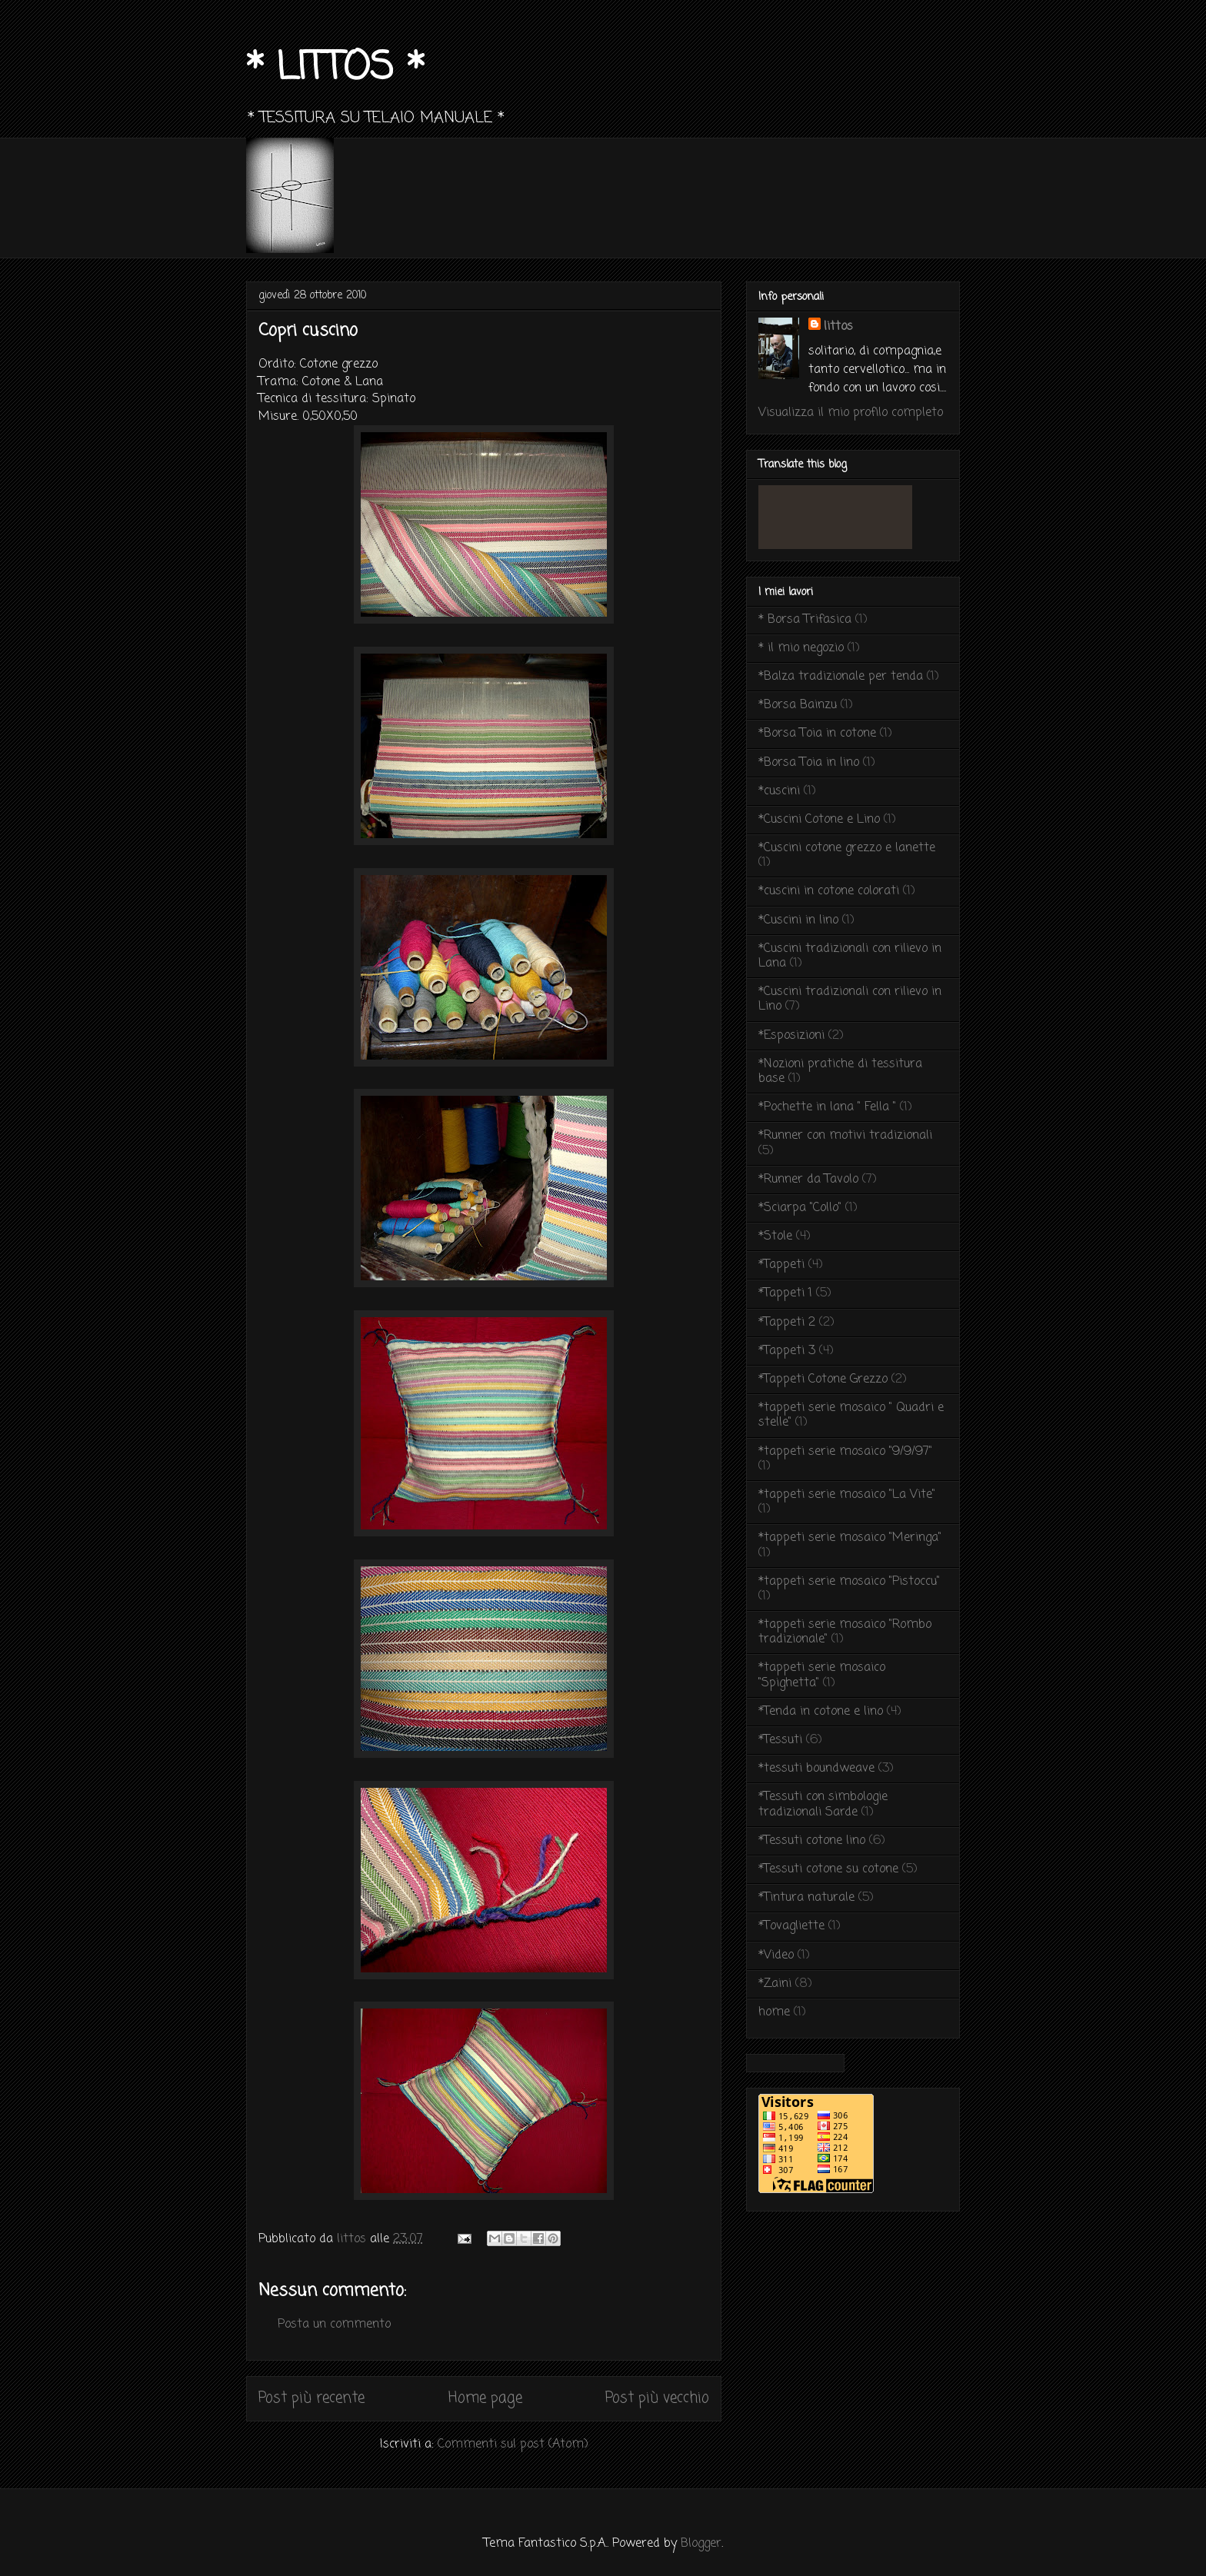 This screenshot has width=1206, height=2576. What do you see at coordinates (828, 891) in the screenshot?
I see `*cuscini in cotone colorati` at bounding box center [828, 891].